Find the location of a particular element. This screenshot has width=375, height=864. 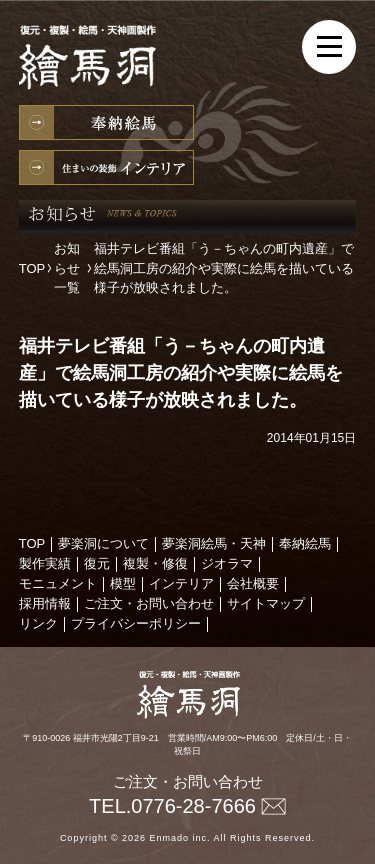

会社概要 is located at coordinates (253, 583).